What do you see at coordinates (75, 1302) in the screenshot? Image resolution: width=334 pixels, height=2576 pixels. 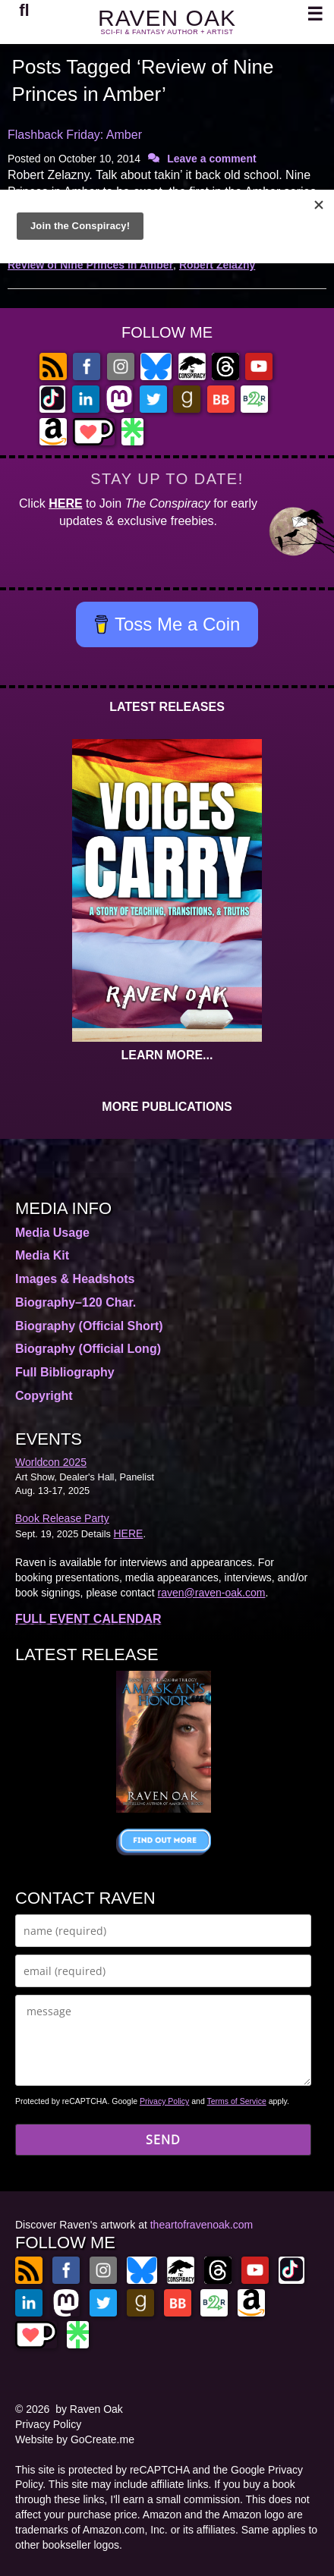 I see `Biography–120 Char.` at bounding box center [75, 1302].